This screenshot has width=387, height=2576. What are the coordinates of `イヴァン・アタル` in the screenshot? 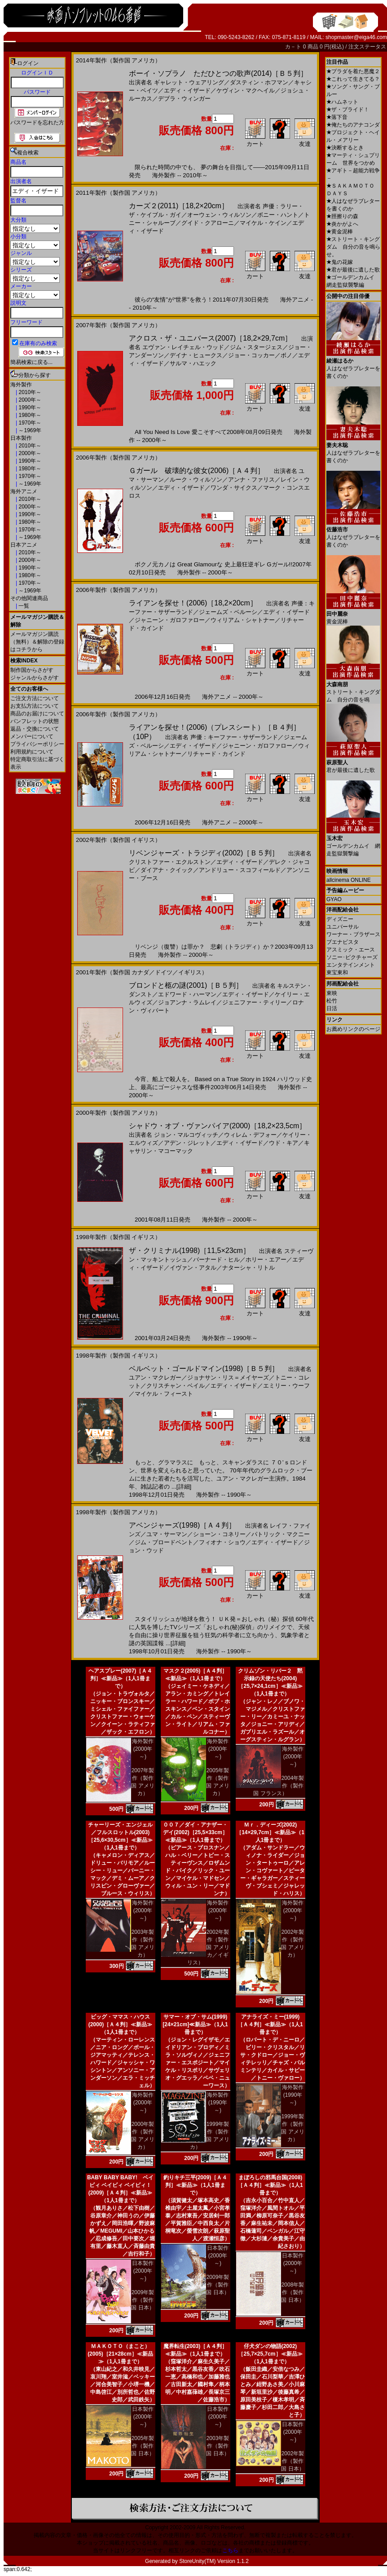 It's located at (193, 1267).